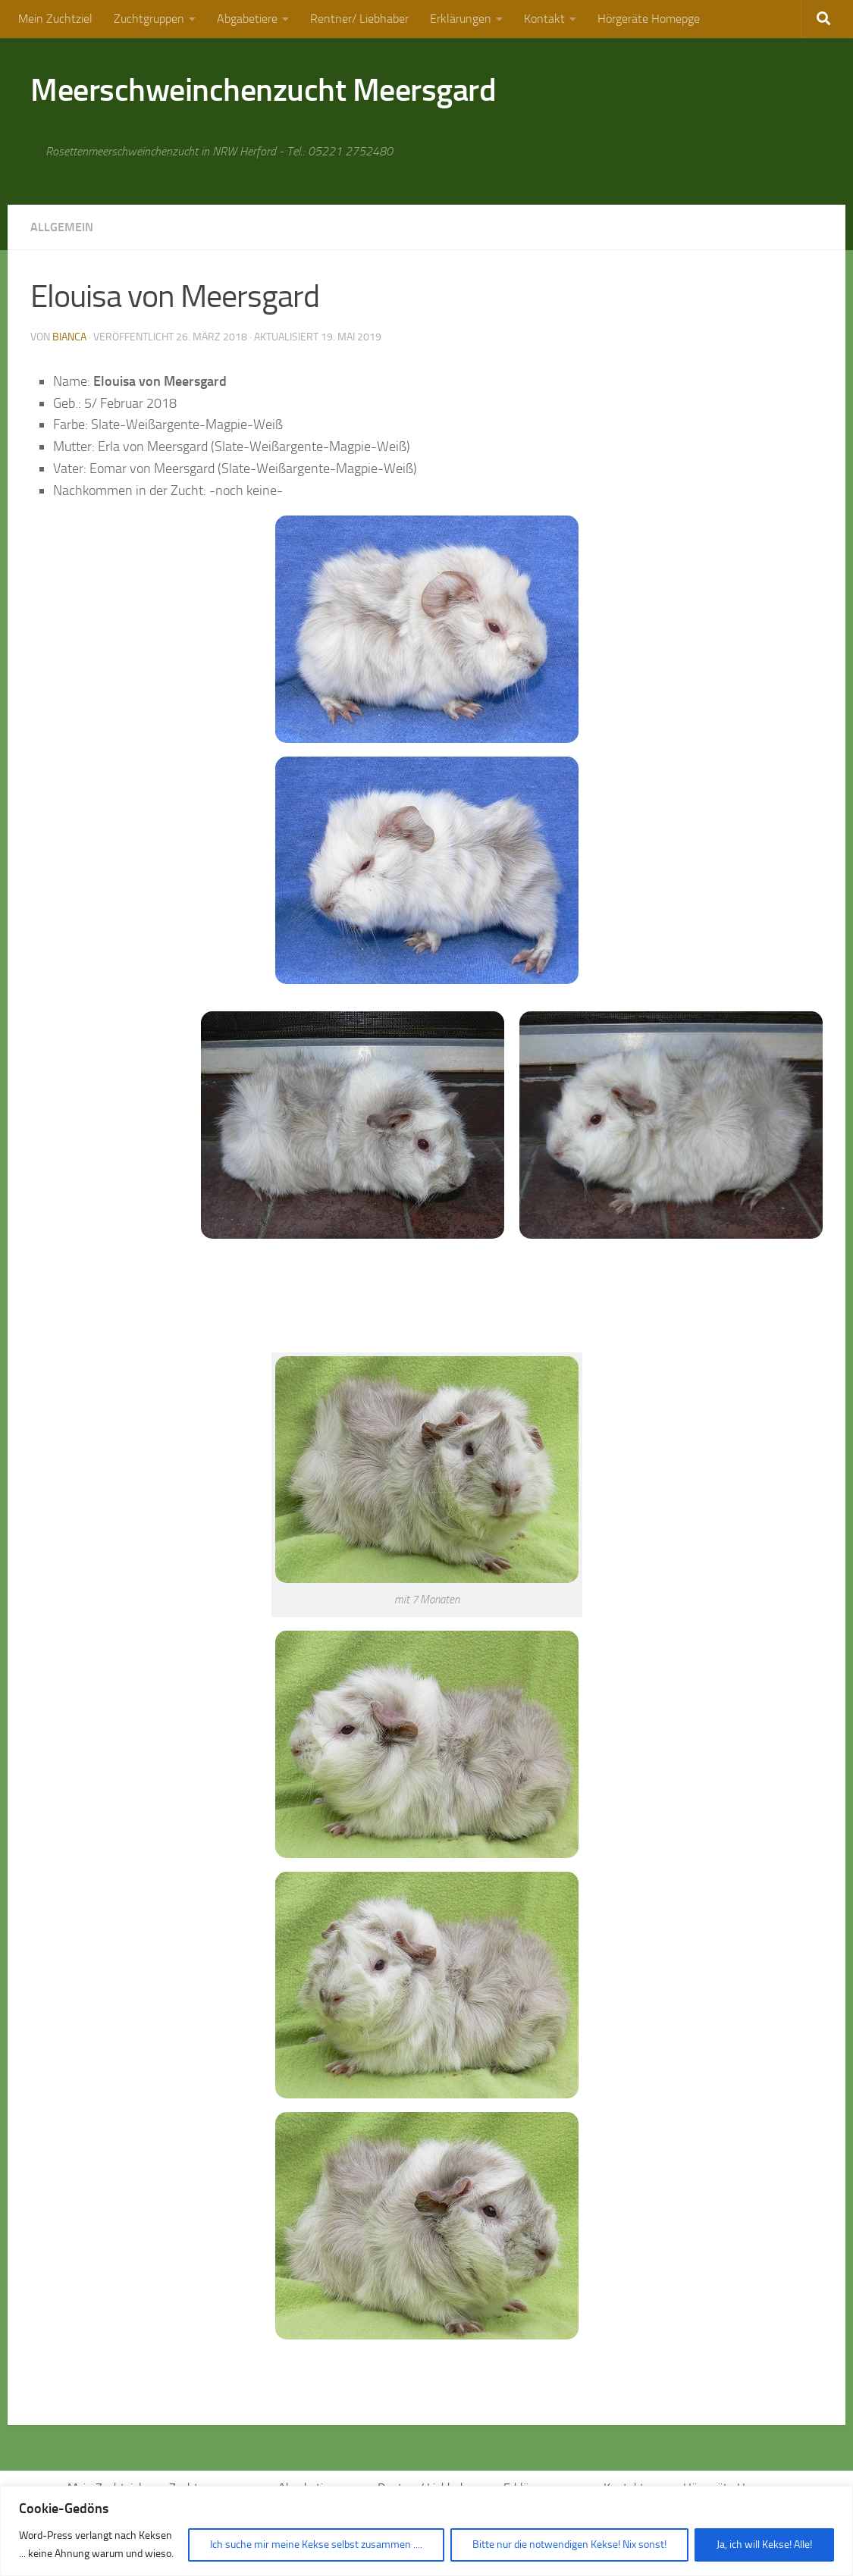  Describe the element at coordinates (247, 18) in the screenshot. I see `Abgabetiere` at that location.